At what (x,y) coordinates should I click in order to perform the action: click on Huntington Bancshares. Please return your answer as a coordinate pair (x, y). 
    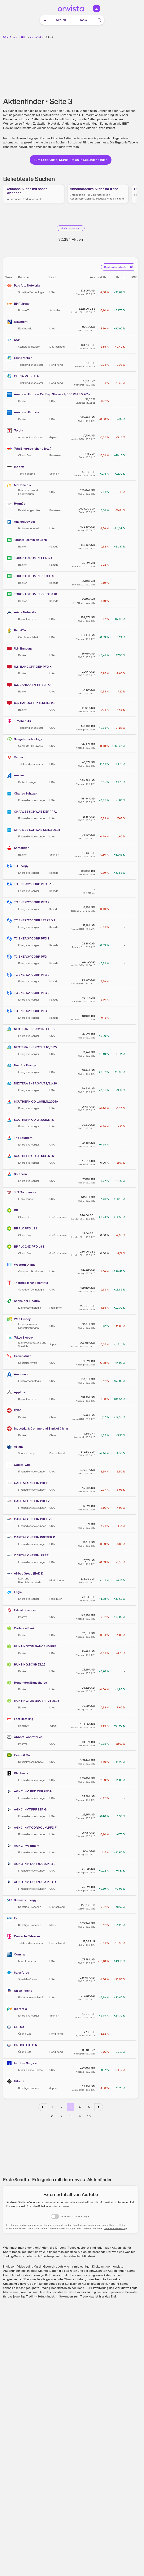
    Looking at the image, I should click on (30, 1683).